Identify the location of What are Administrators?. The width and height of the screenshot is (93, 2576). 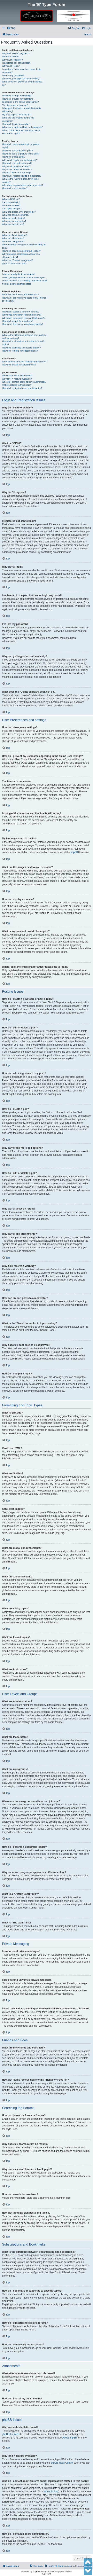
(15, 235).